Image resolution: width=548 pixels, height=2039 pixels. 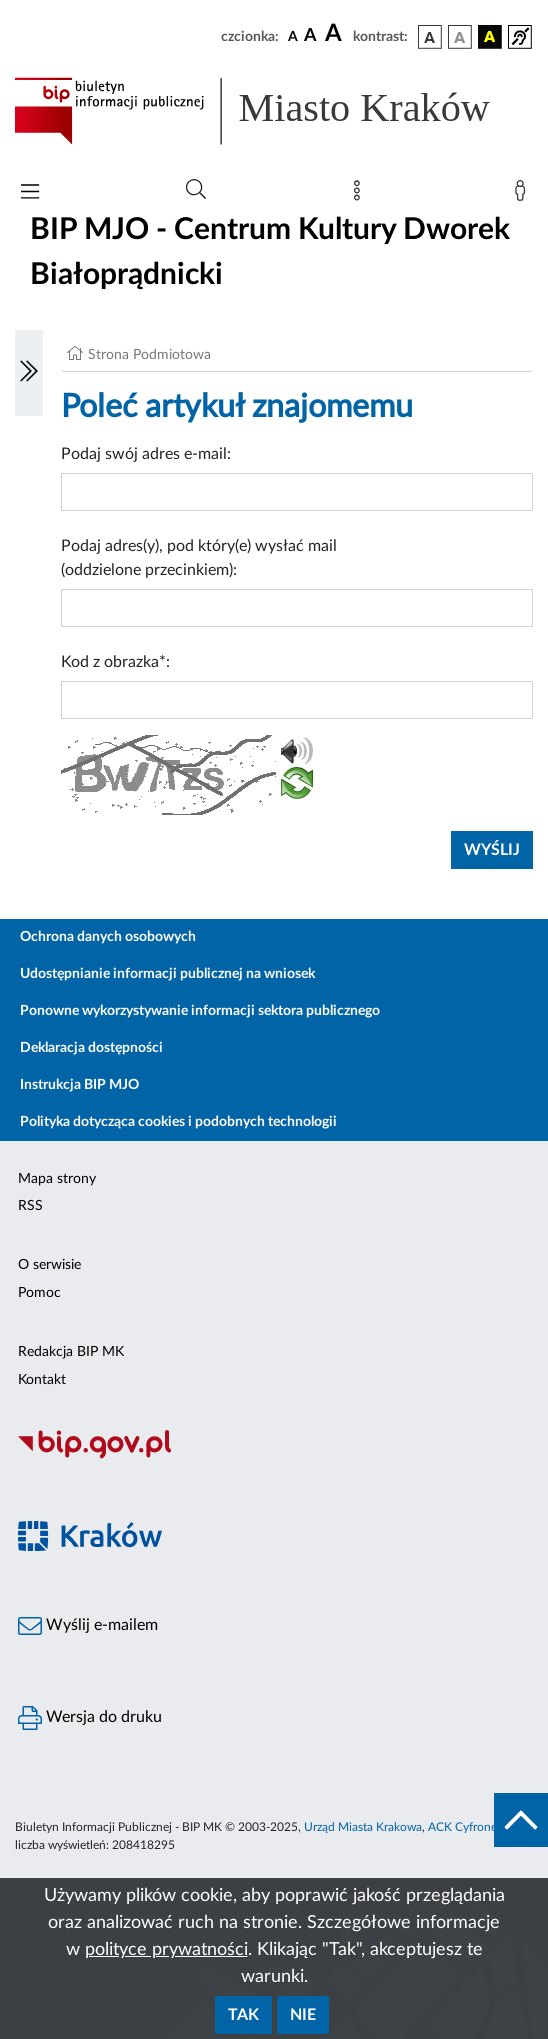 What do you see at coordinates (90, 1718) in the screenshot?
I see `Wersja do druku` at bounding box center [90, 1718].